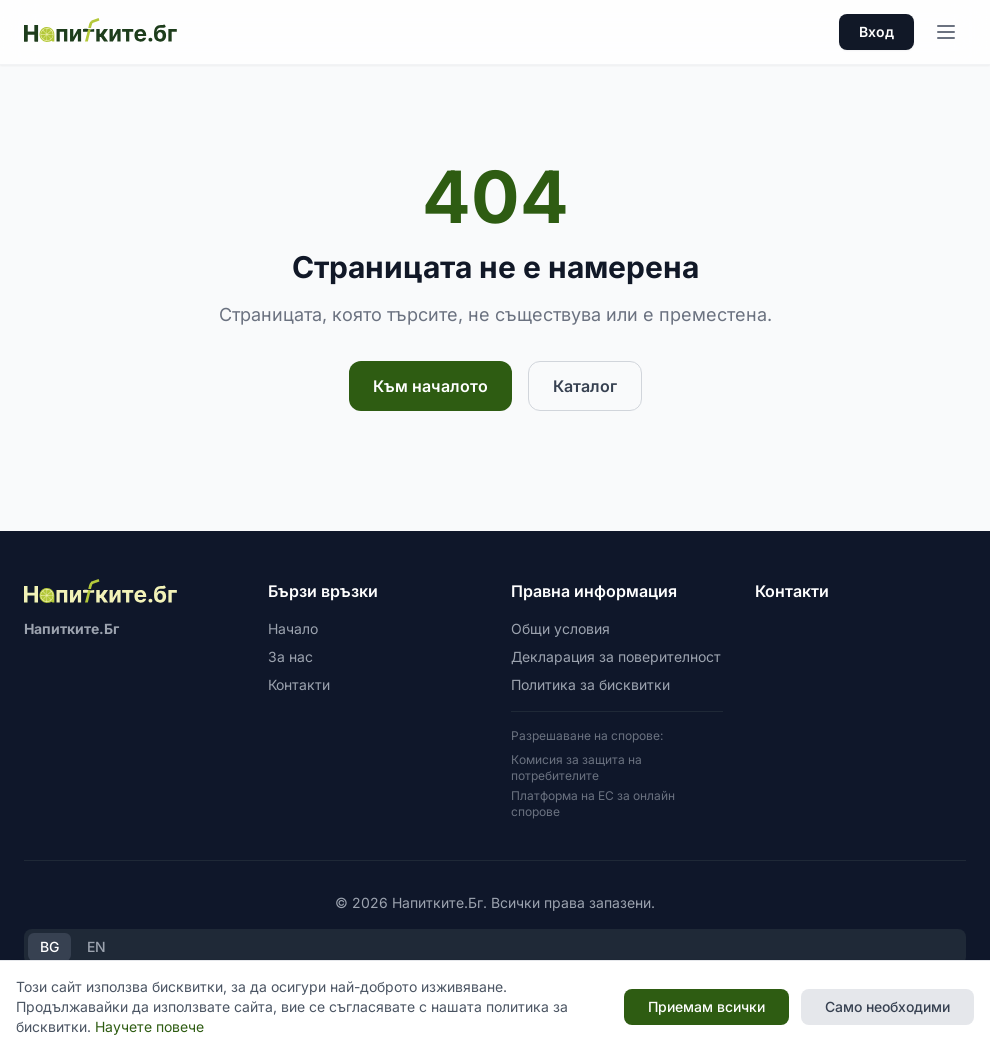 This screenshot has height=1053, width=990. I want to click on Контакти, so click(299, 684).